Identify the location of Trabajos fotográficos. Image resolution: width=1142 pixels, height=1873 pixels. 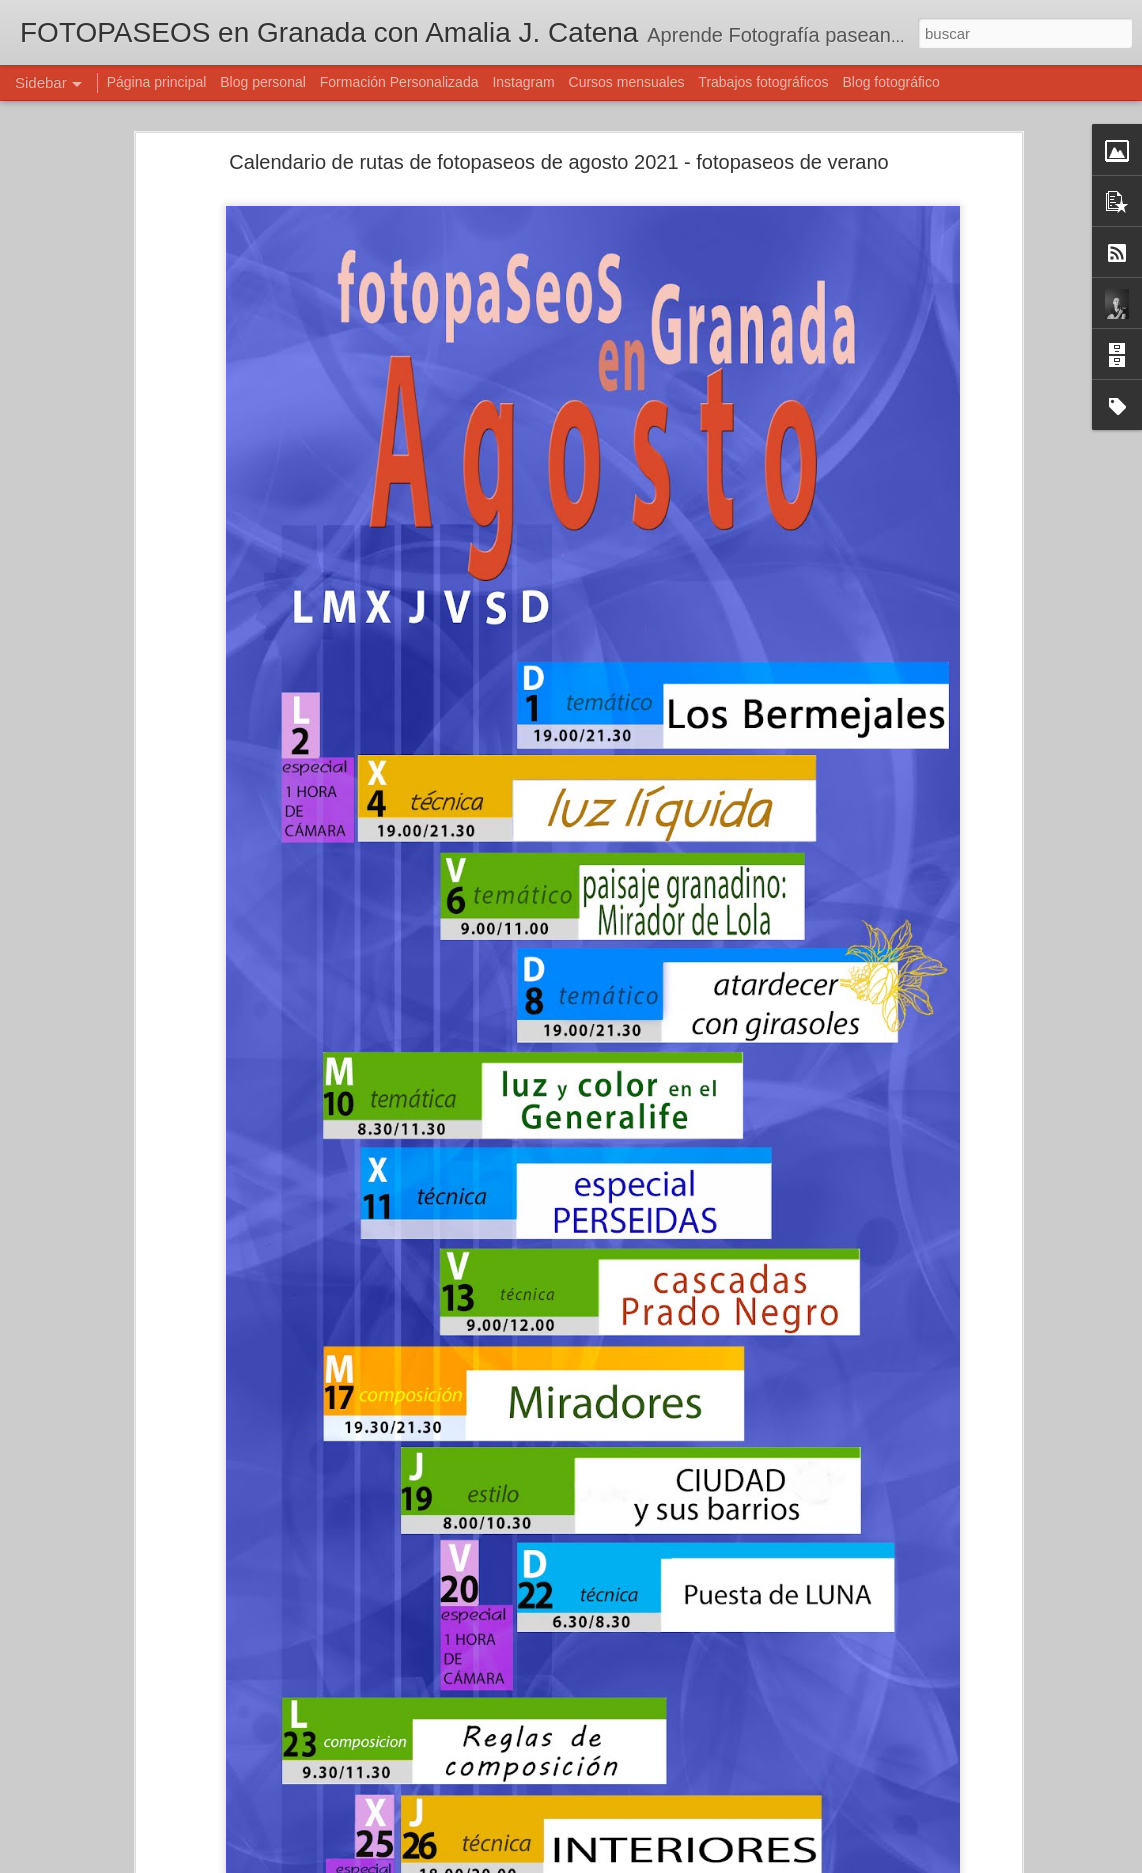
(763, 82).